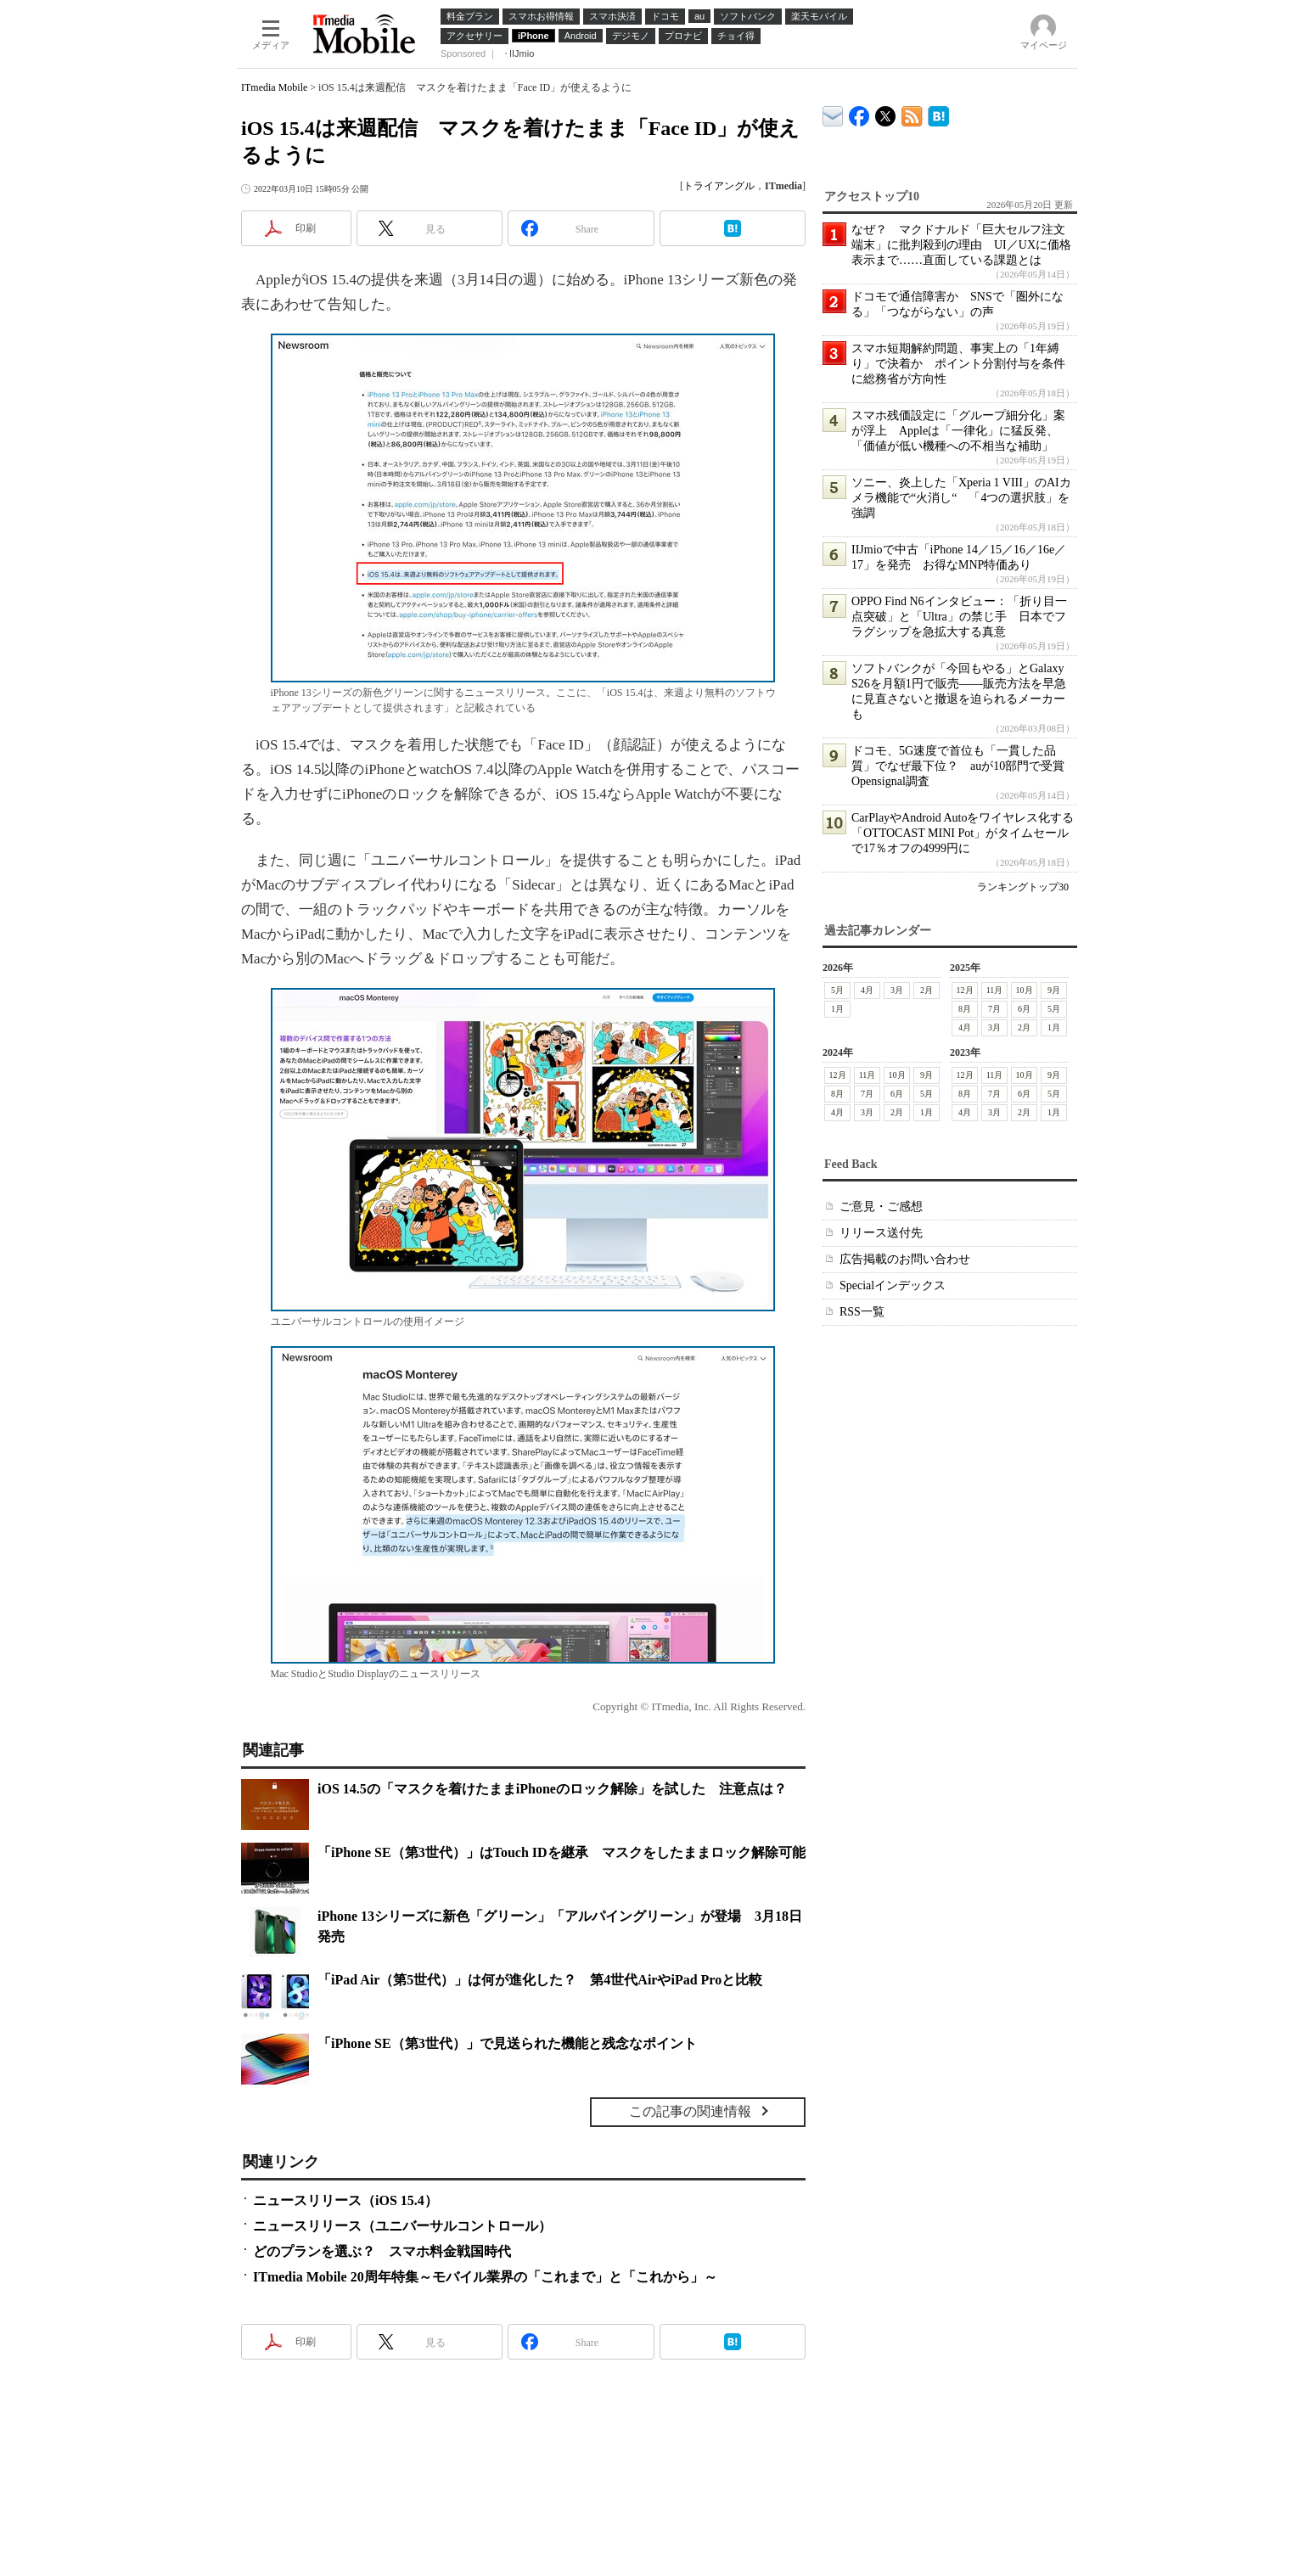 The height and width of the screenshot is (2576, 1314). What do you see at coordinates (896, 990) in the screenshot?
I see `3月` at bounding box center [896, 990].